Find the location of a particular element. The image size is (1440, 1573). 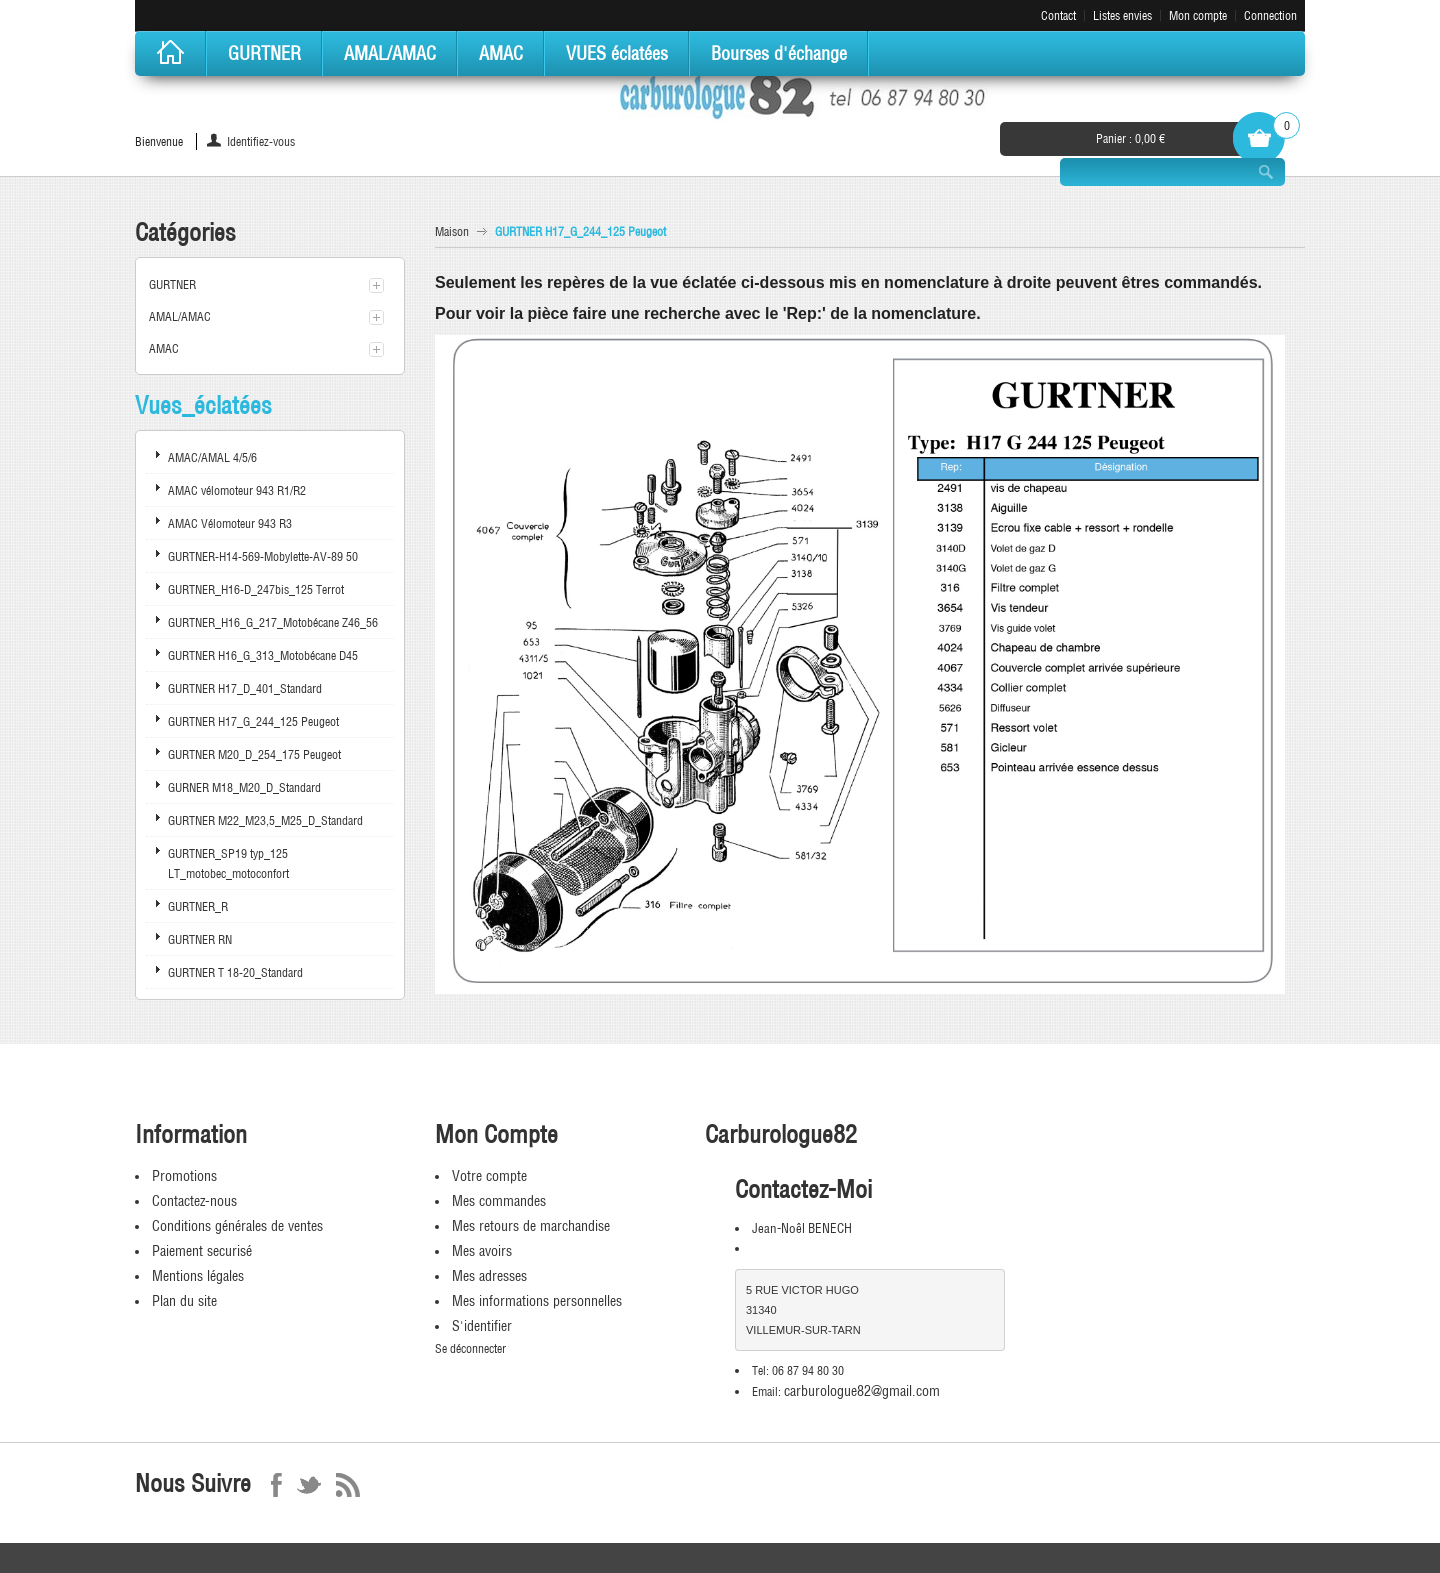

GURTNER_H16-D_247bis_125 Terrot is located at coordinates (256, 589).